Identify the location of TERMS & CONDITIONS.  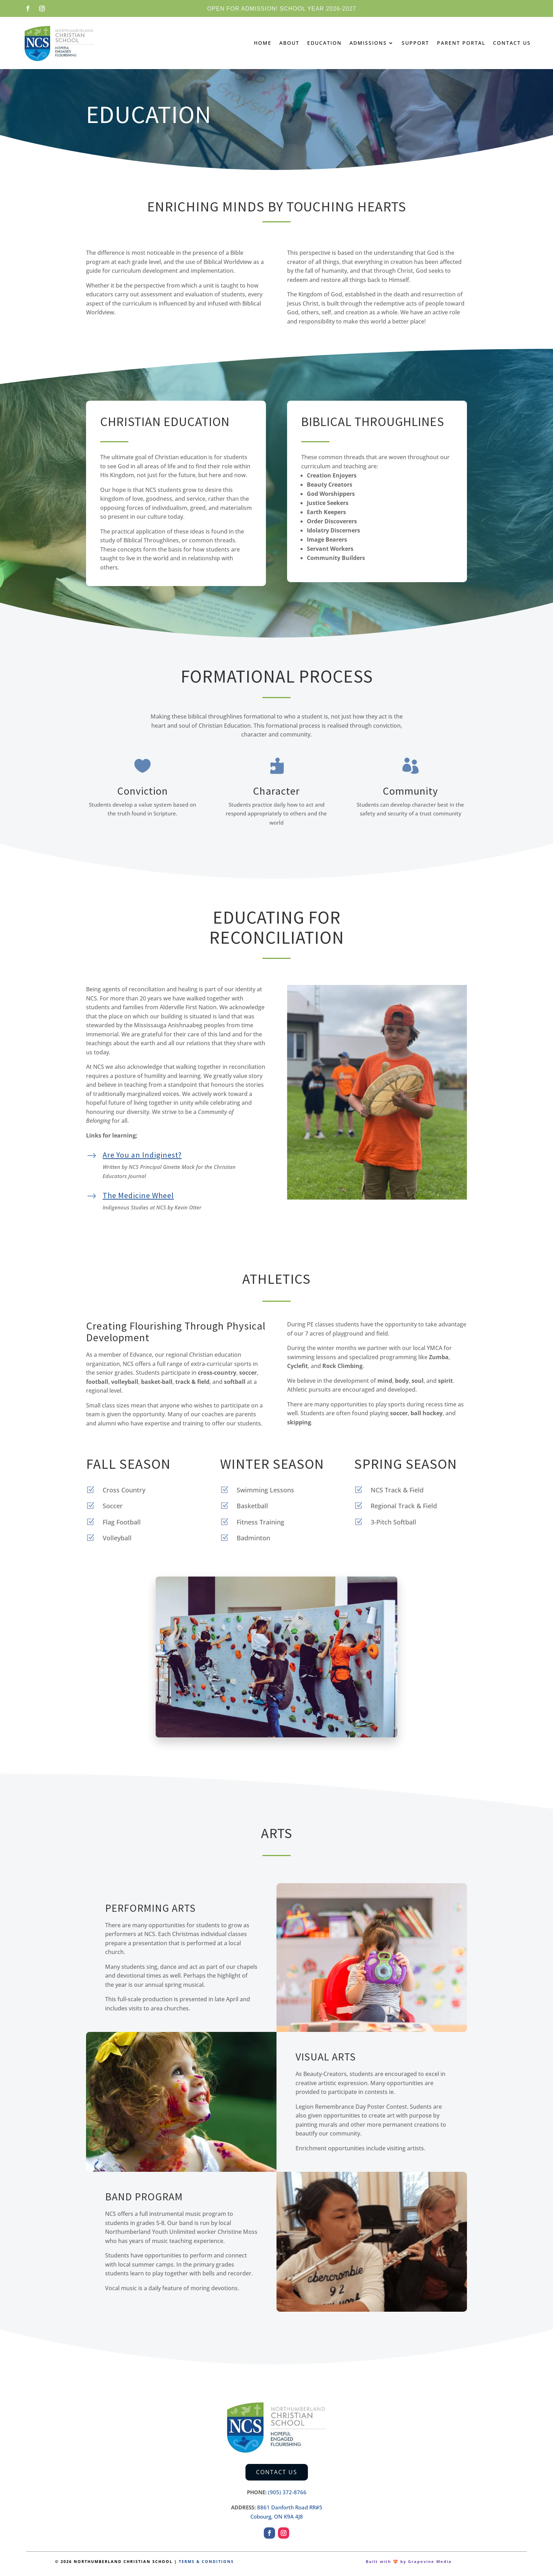
(206, 2561).